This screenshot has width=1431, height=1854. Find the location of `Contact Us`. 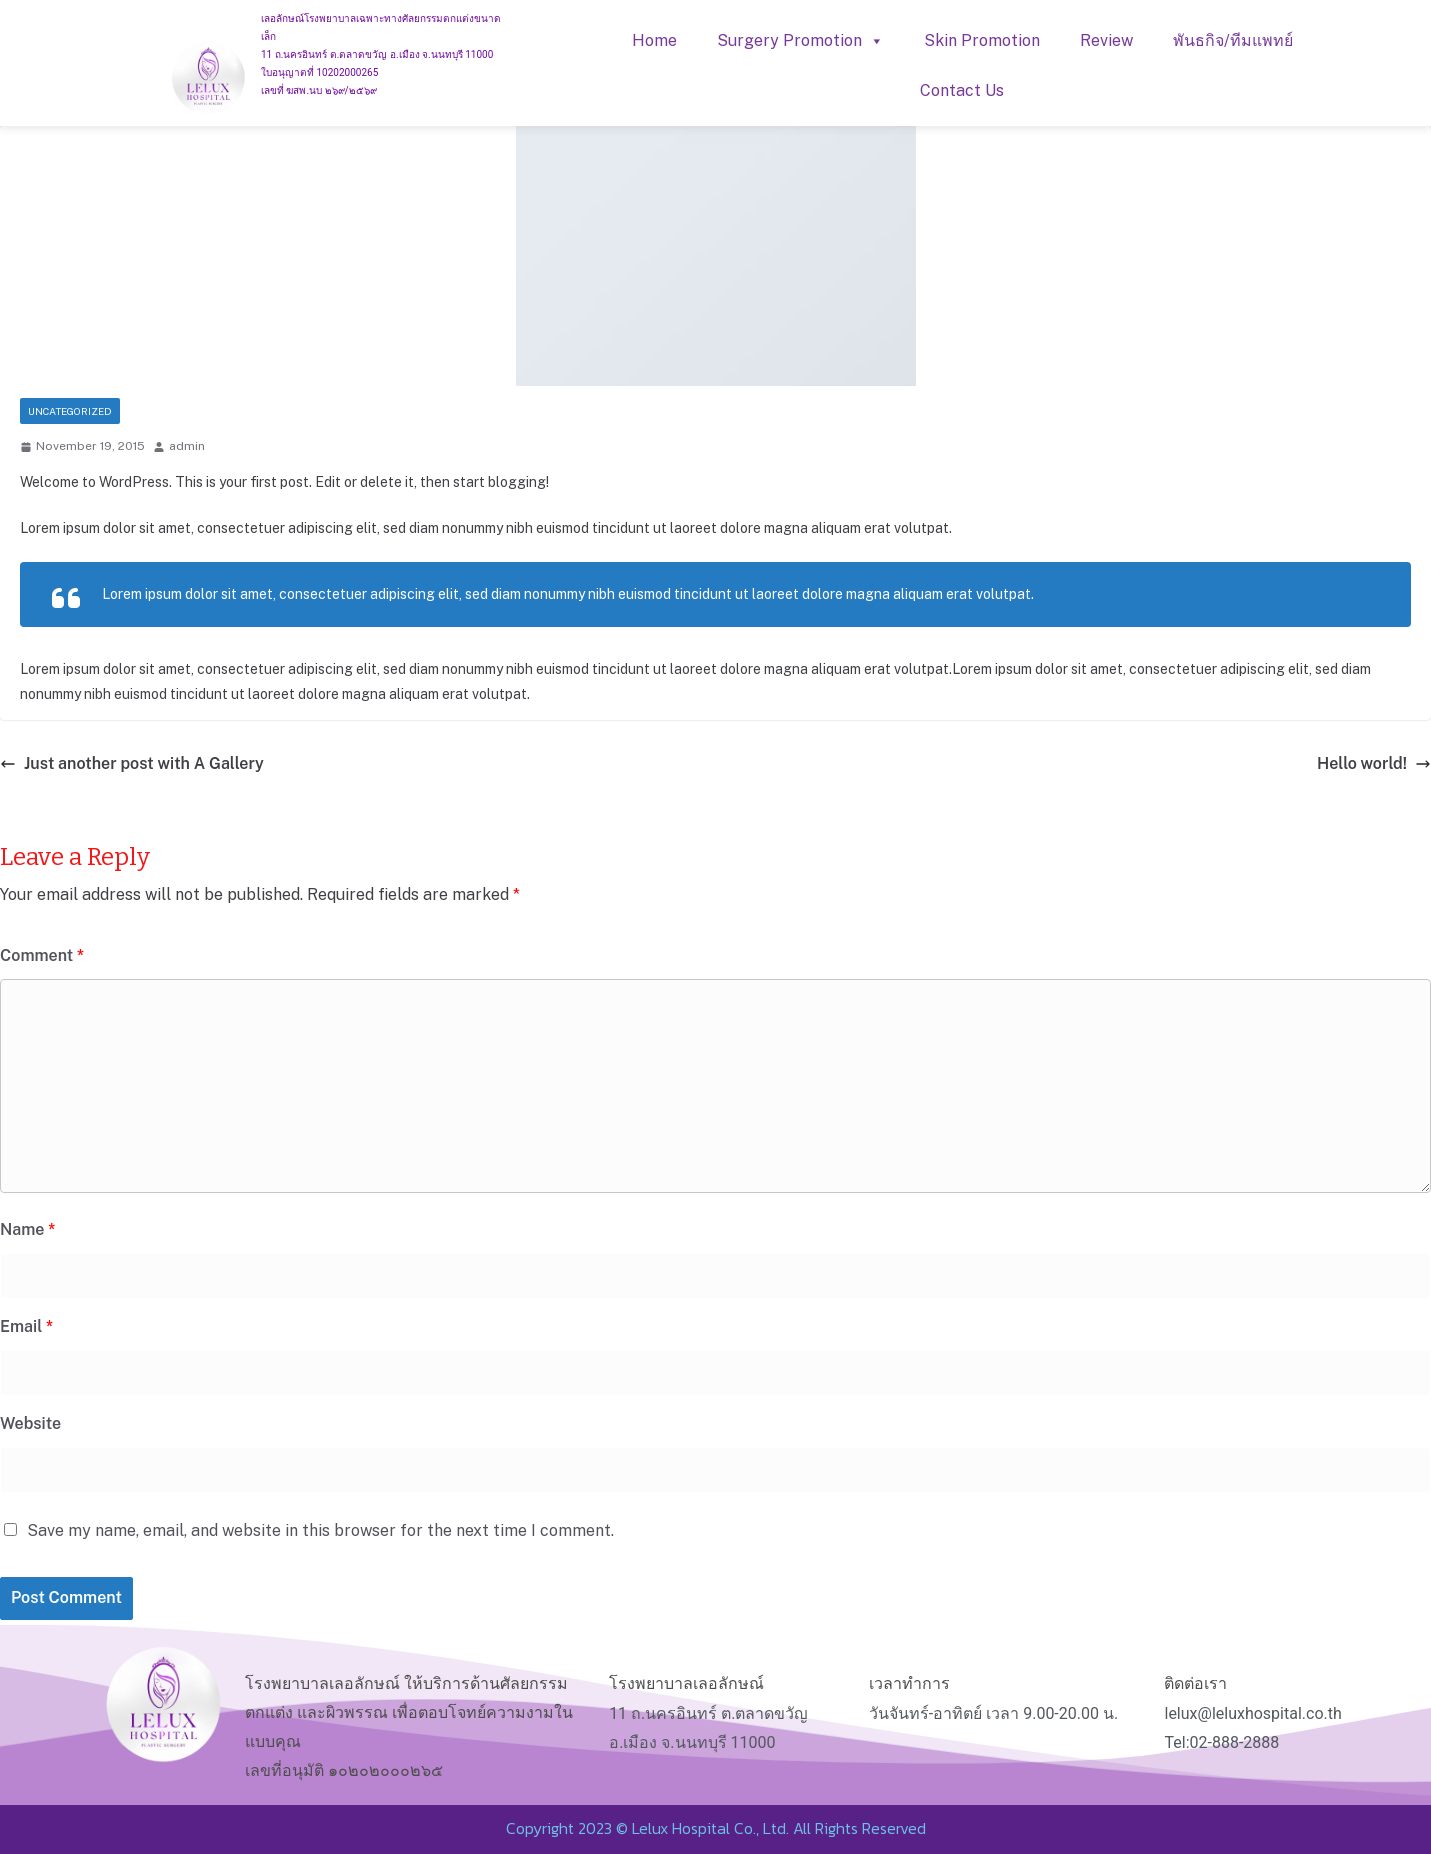

Contact Us is located at coordinates (962, 90).